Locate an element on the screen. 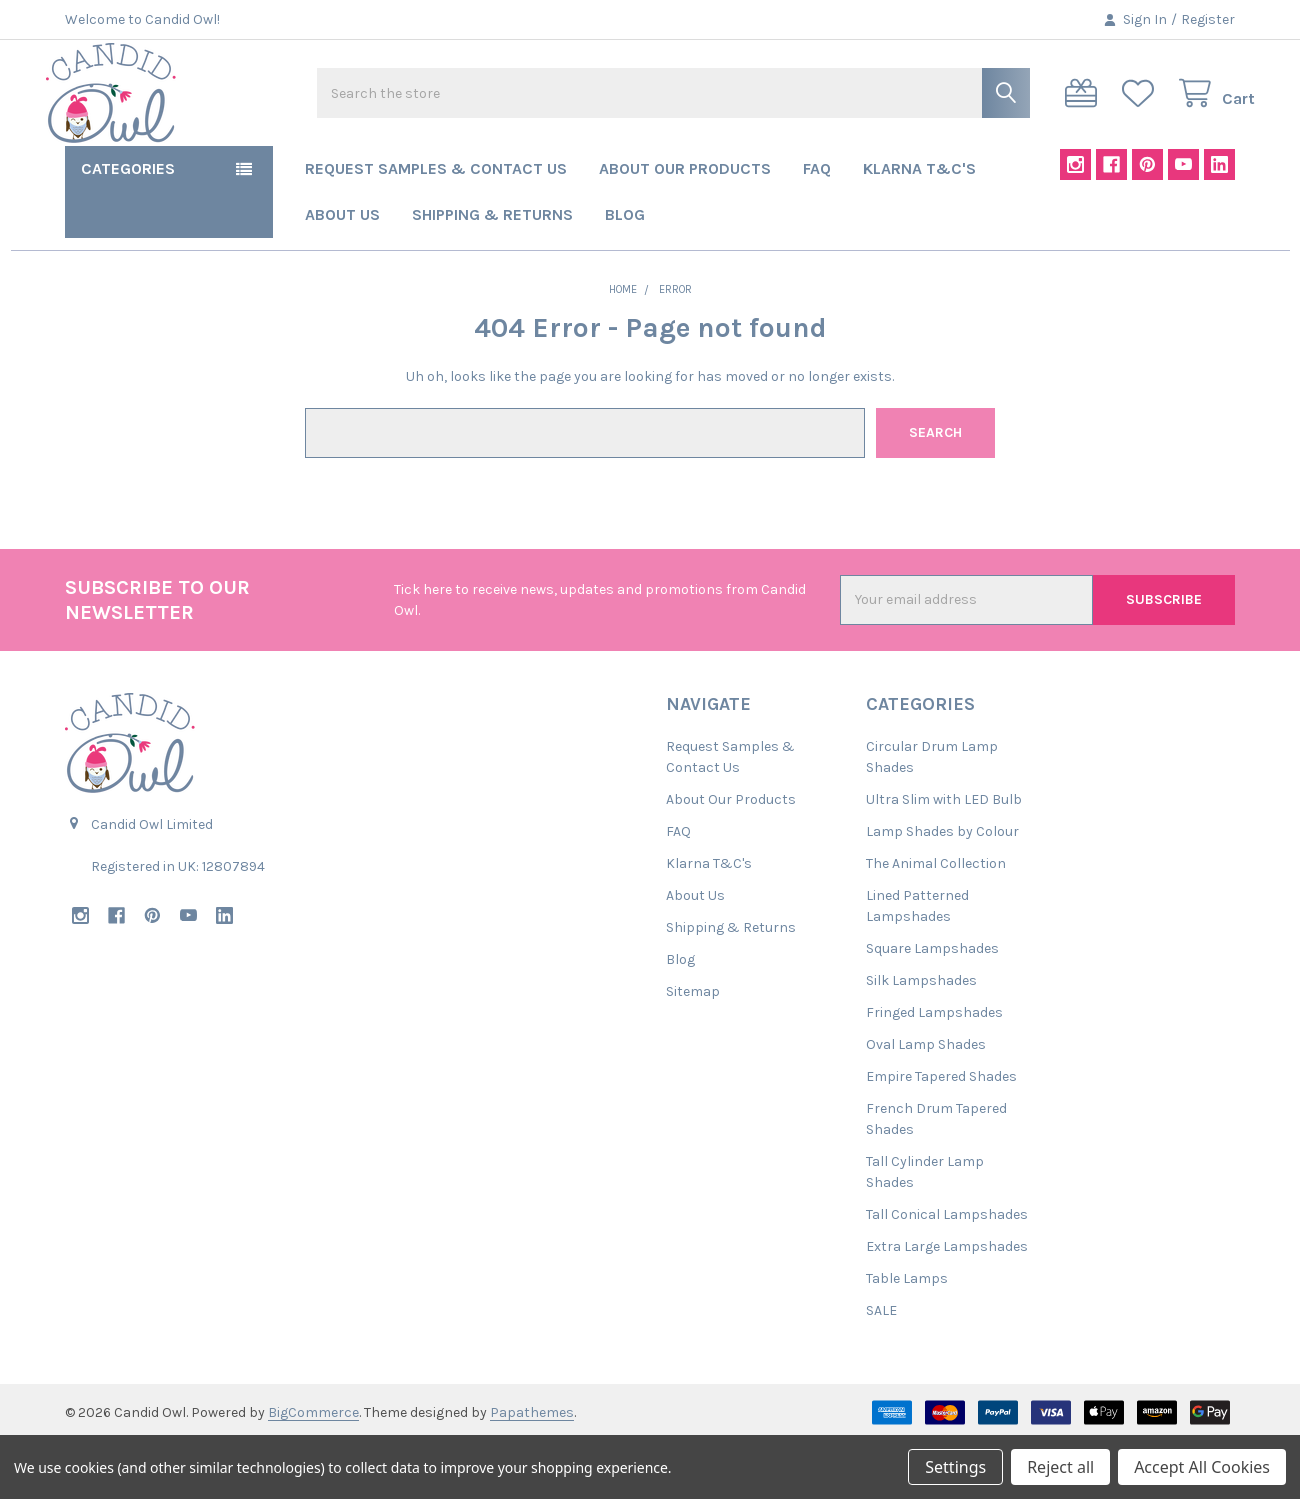 The image size is (1300, 1499). Shipping & Returns is located at coordinates (492, 272).